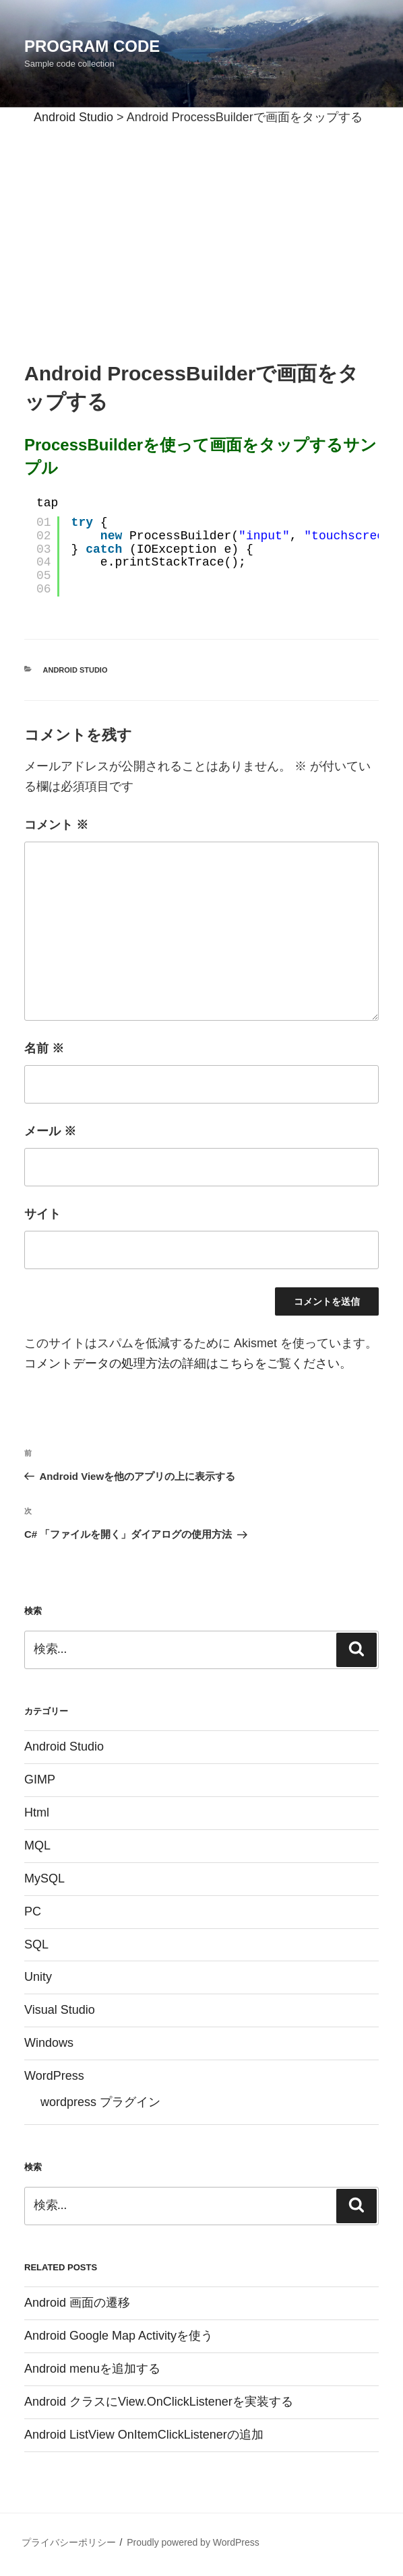 The image size is (403, 2576). What do you see at coordinates (39, 1779) in the screenshot?
I see `GIMP` at bounding box center [39, 1779].